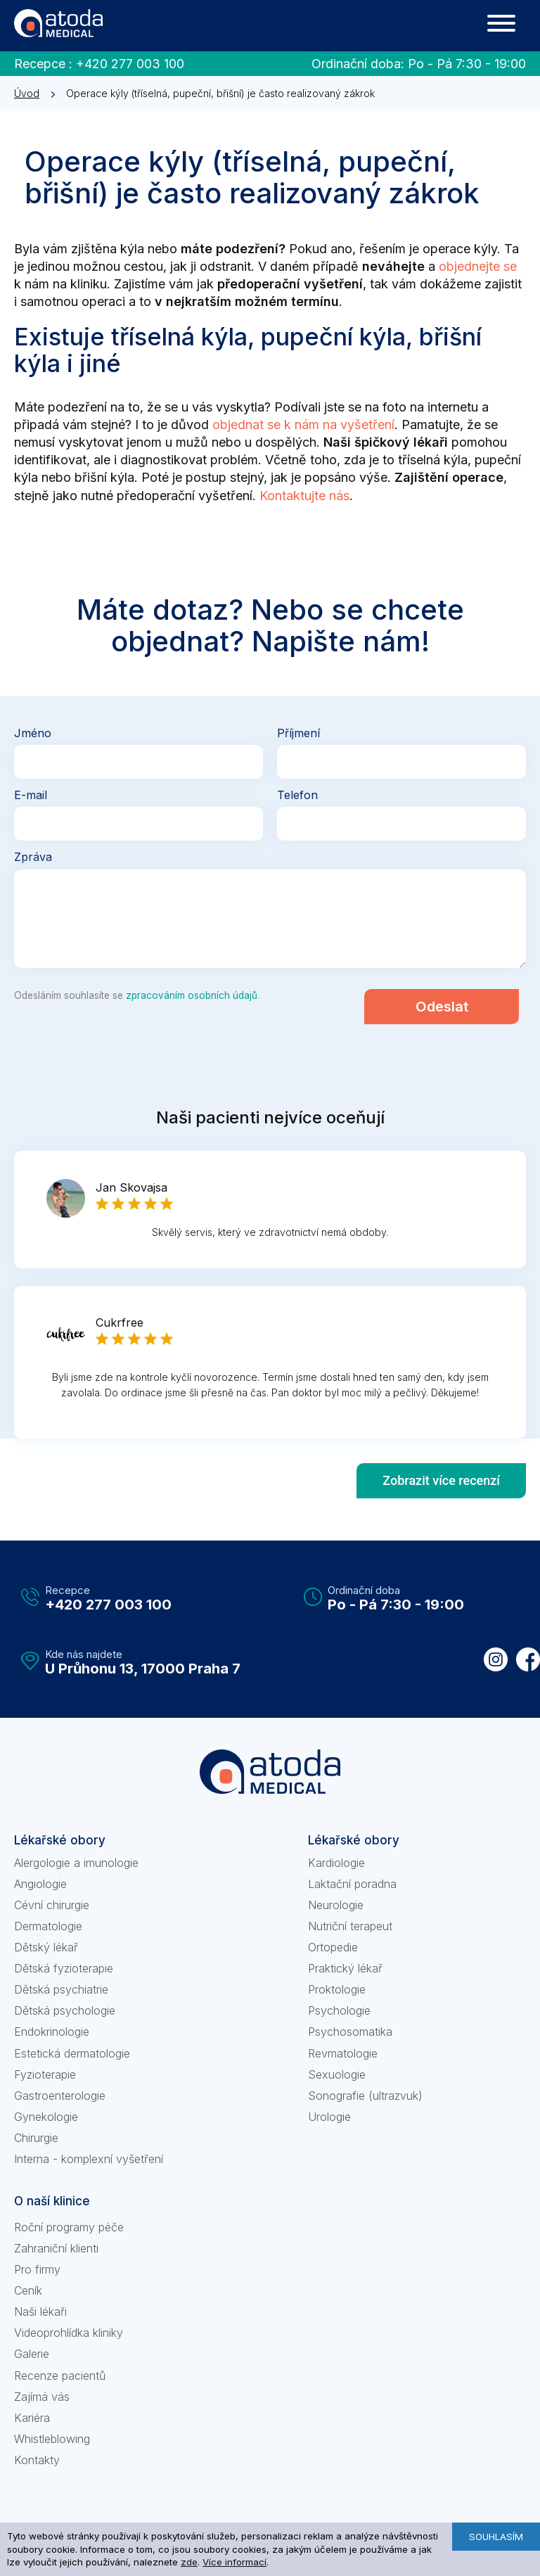 The height and width of the screenshot is (2576, 540). Describe the element at coordinates (337, 1989) in the screenshot. I see `Proktologie` at that location.